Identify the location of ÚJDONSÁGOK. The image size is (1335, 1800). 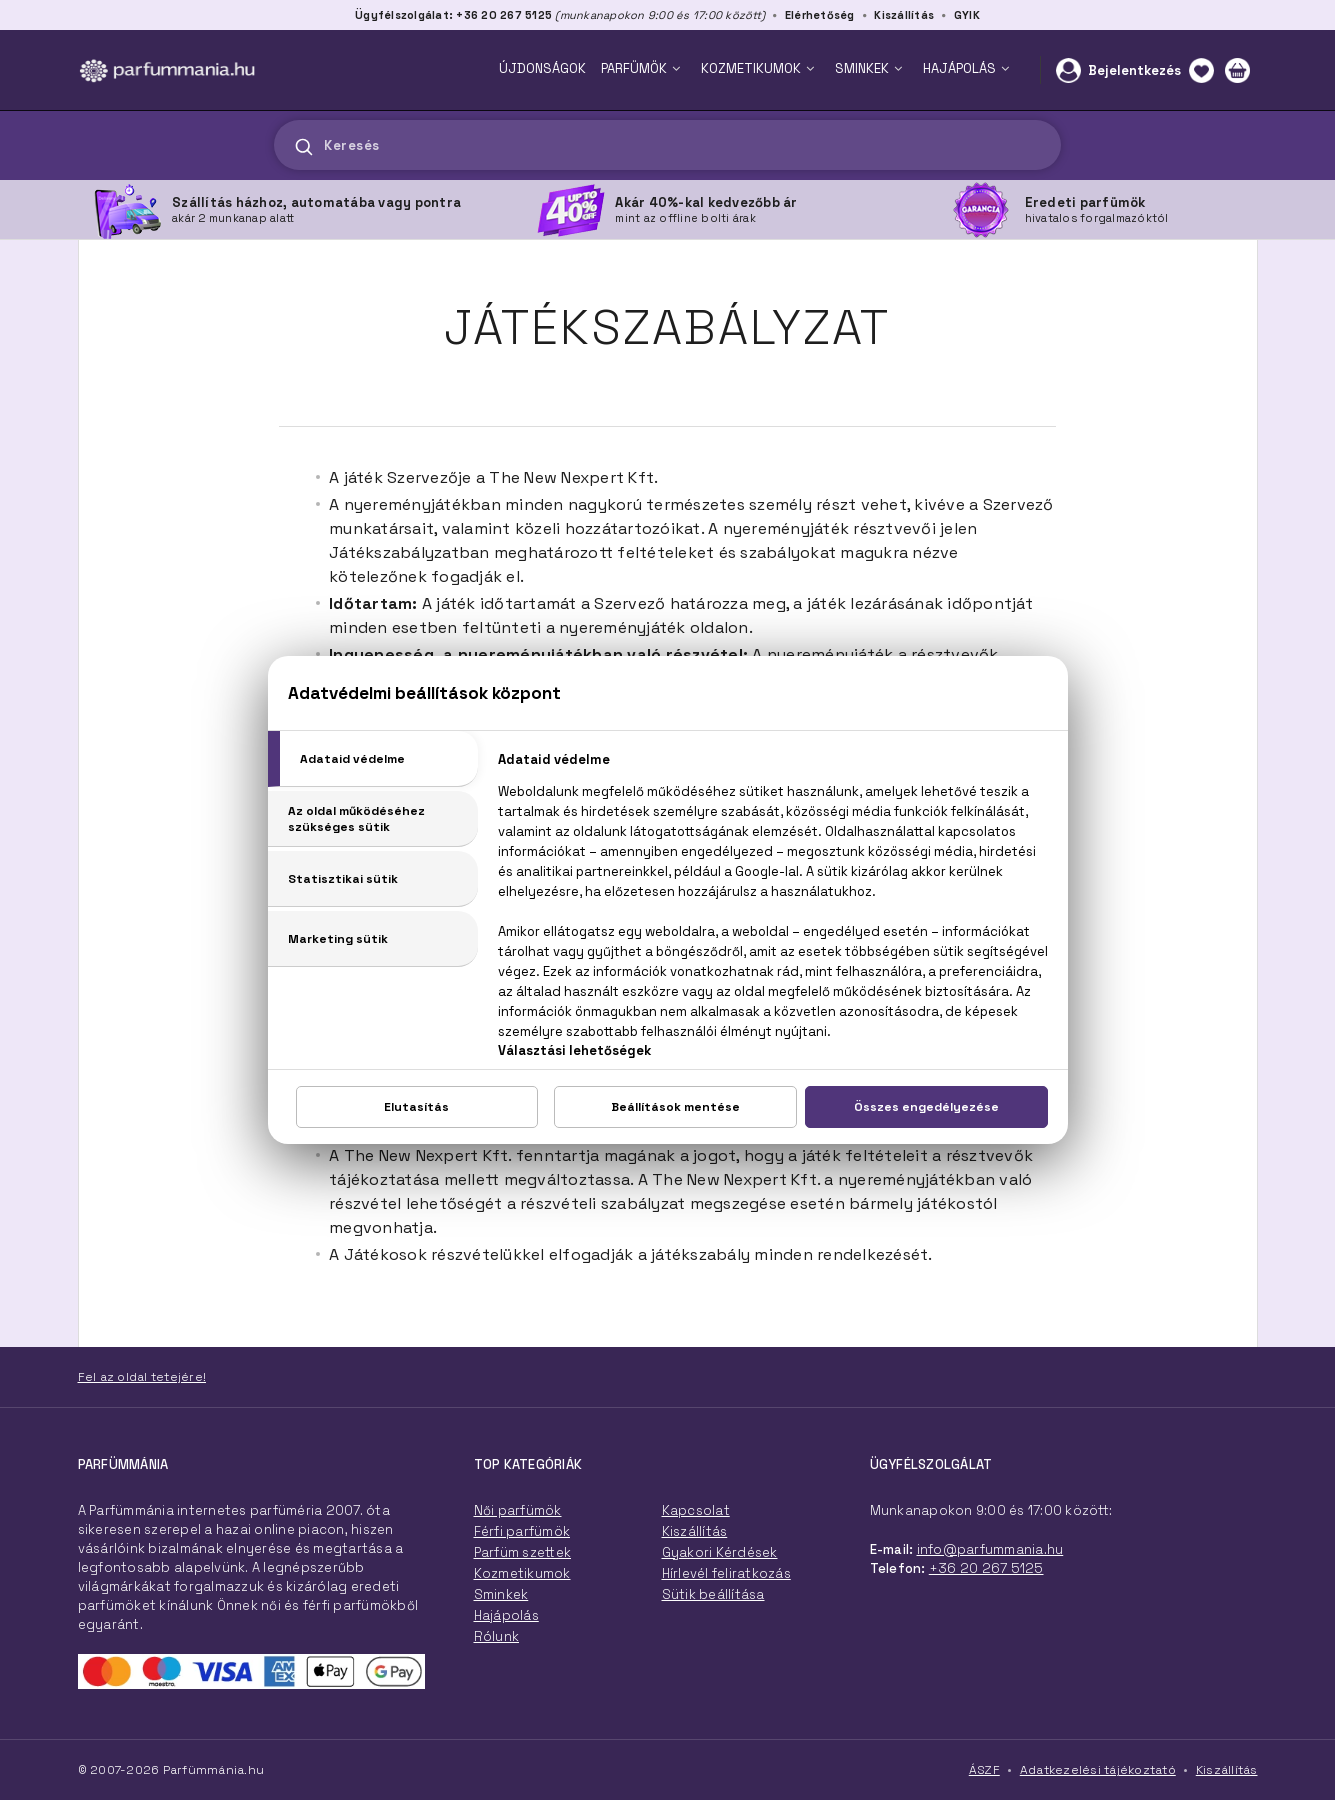
(542, 68).